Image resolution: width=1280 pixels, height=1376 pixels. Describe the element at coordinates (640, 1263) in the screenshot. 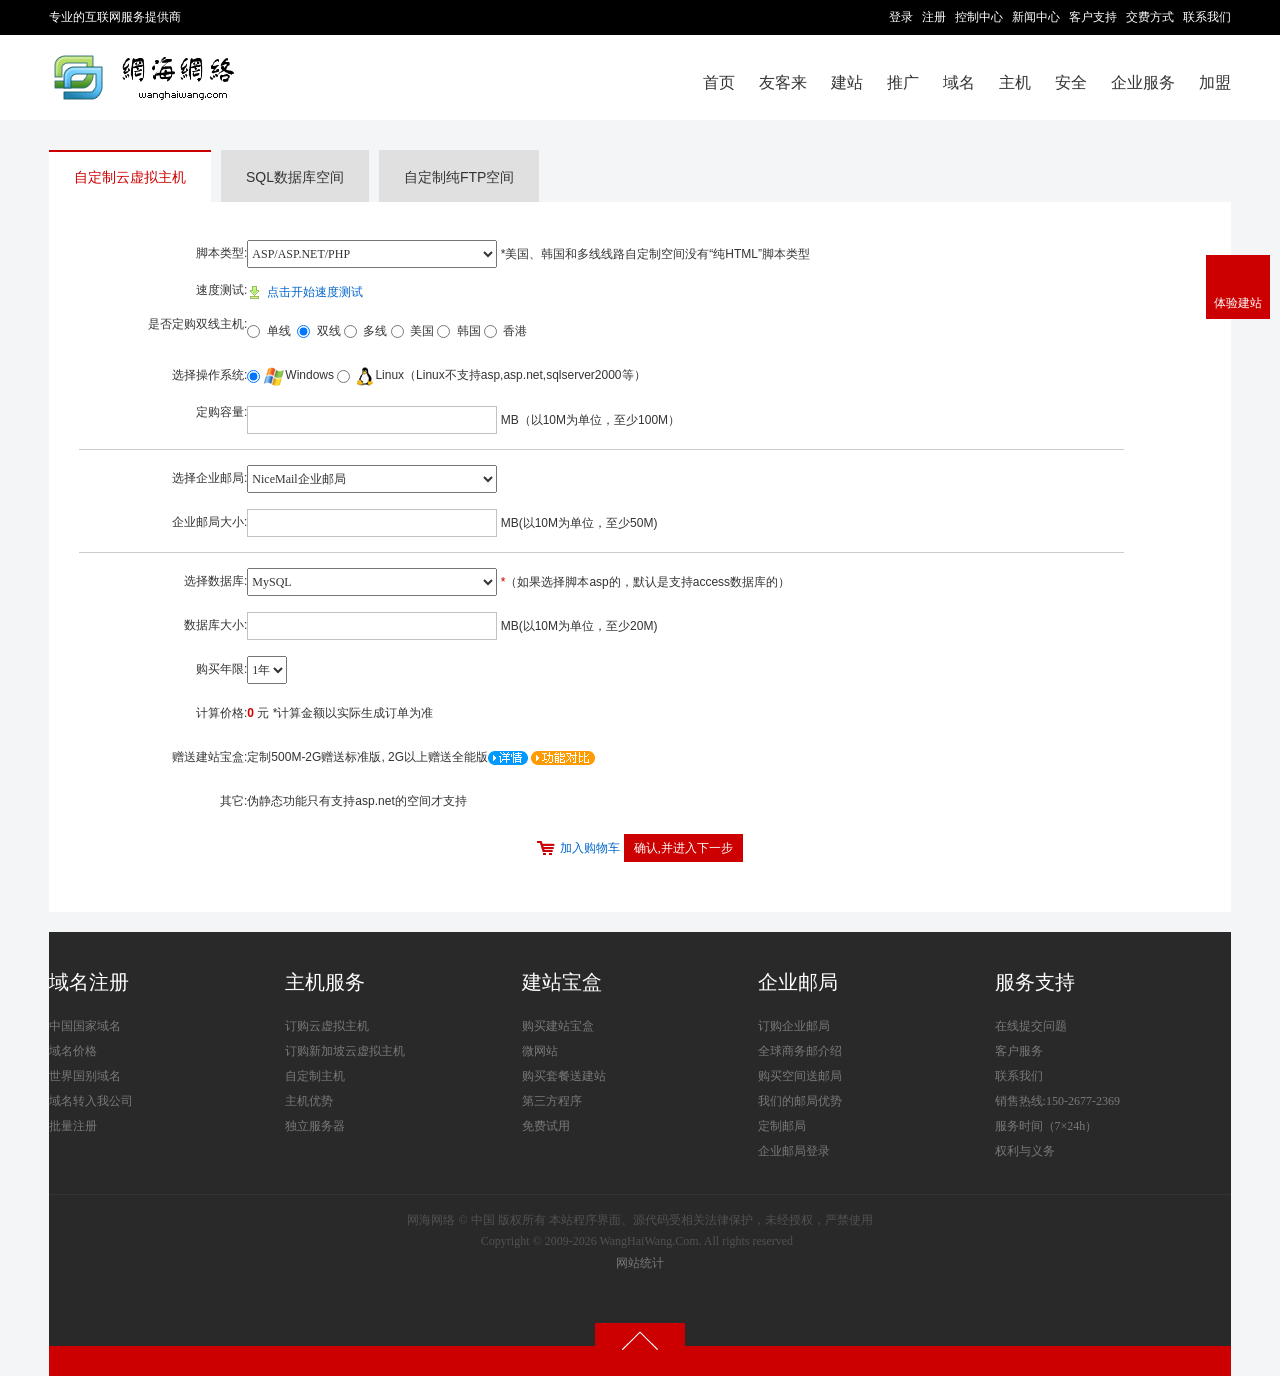

I see `网站统计` at that location.